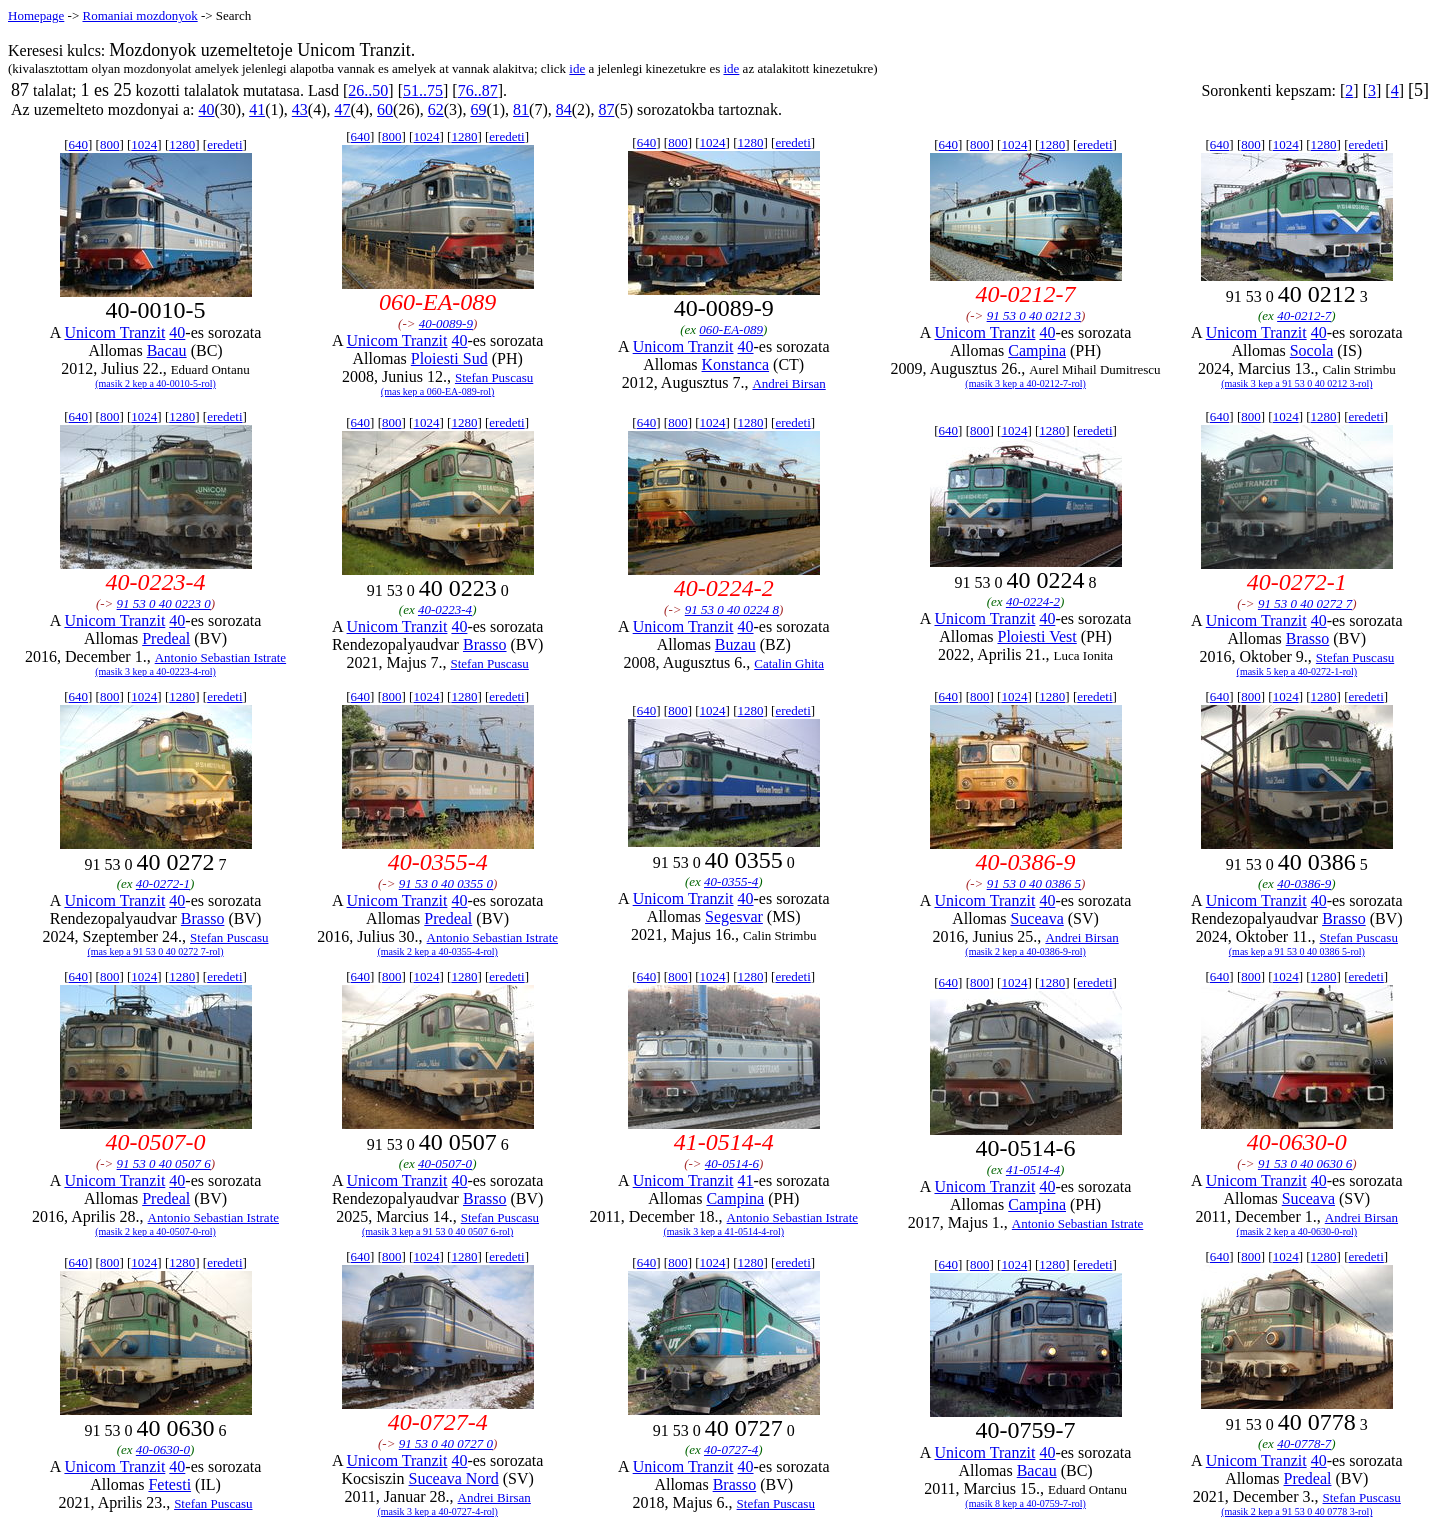 Image resolution: width=1440 pixels, height=1540 pixels. What do you see at coordinates (1033, 601) in the screenshot?
I see `40-0224-2` at bounding box center [1033, 601].